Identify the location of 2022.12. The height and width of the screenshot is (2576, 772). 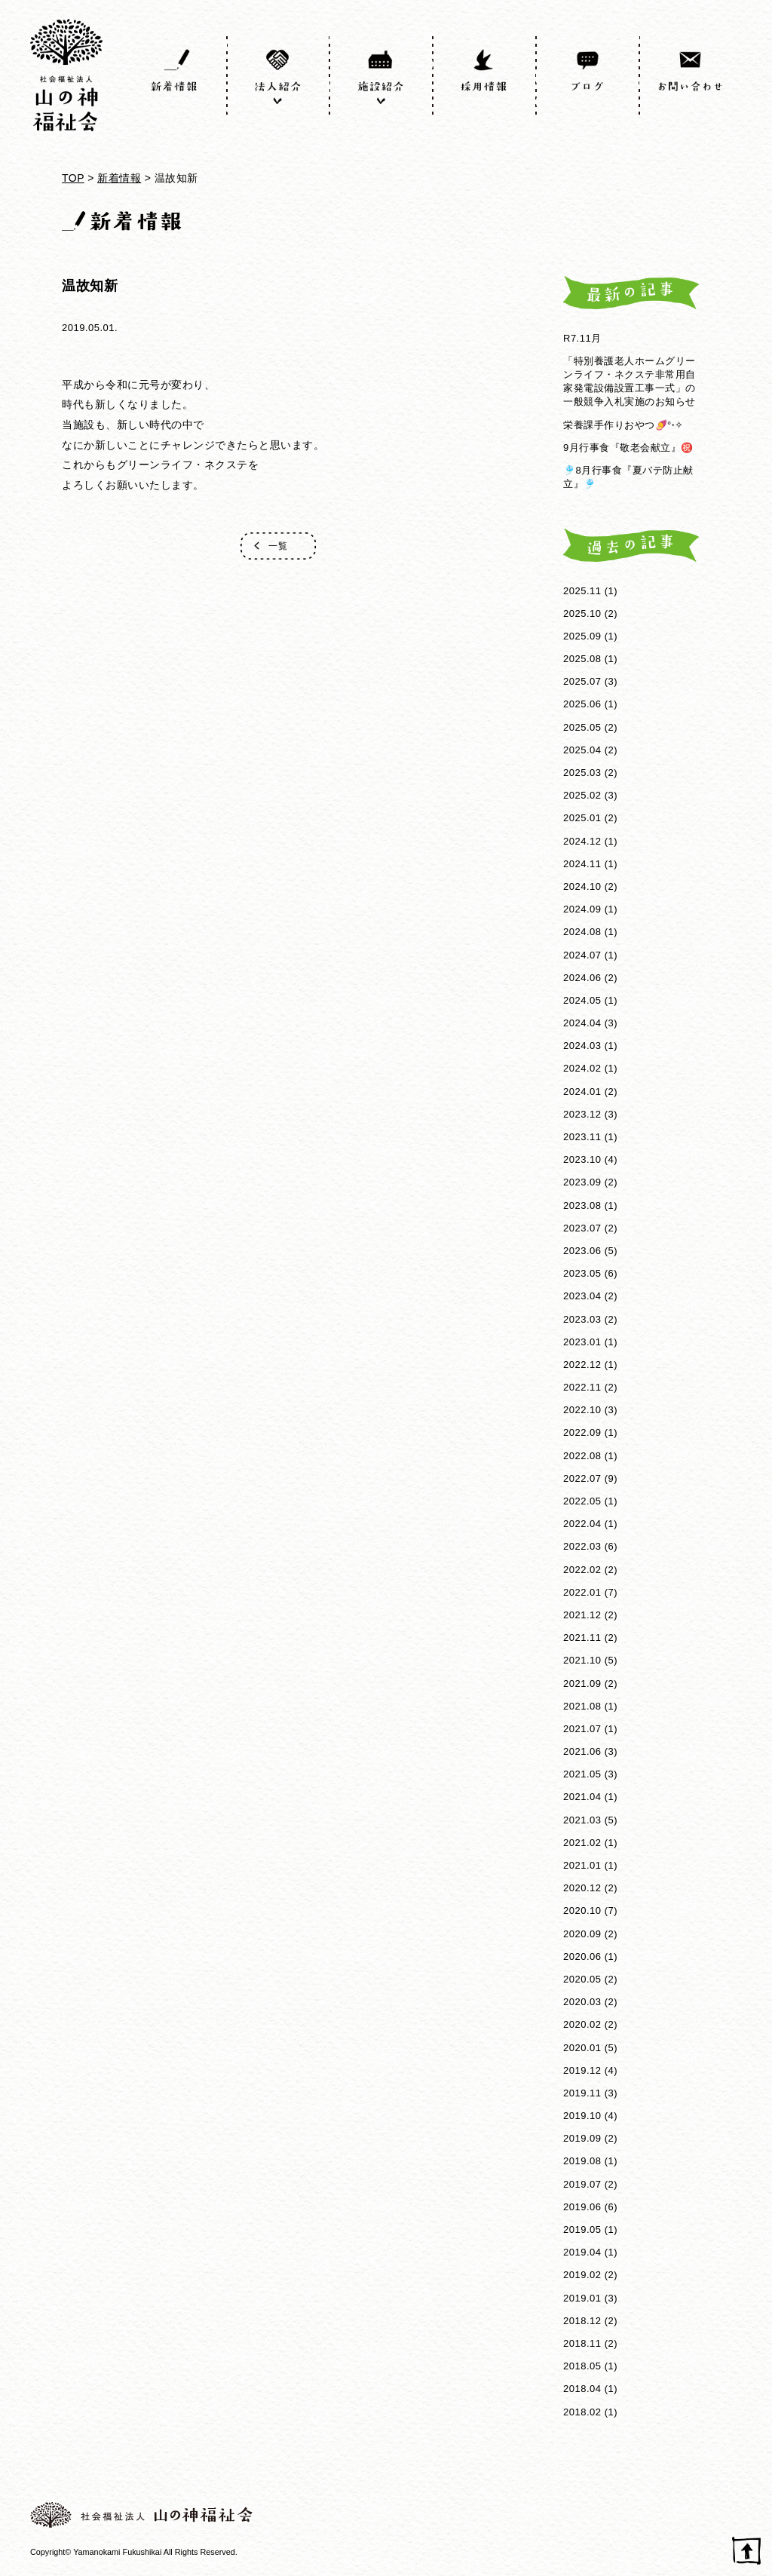
(582, 1364).